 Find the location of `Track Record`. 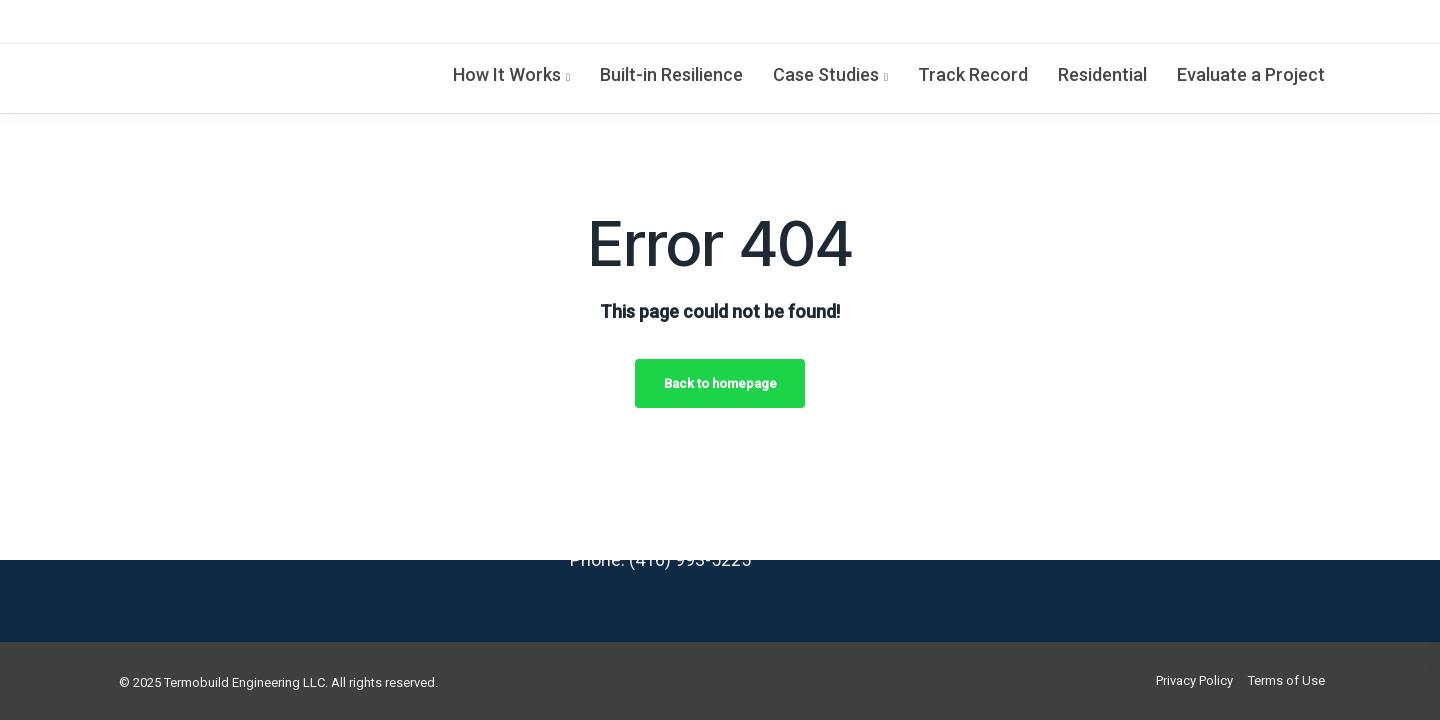

Track Record is located at coordinates (973, 74).